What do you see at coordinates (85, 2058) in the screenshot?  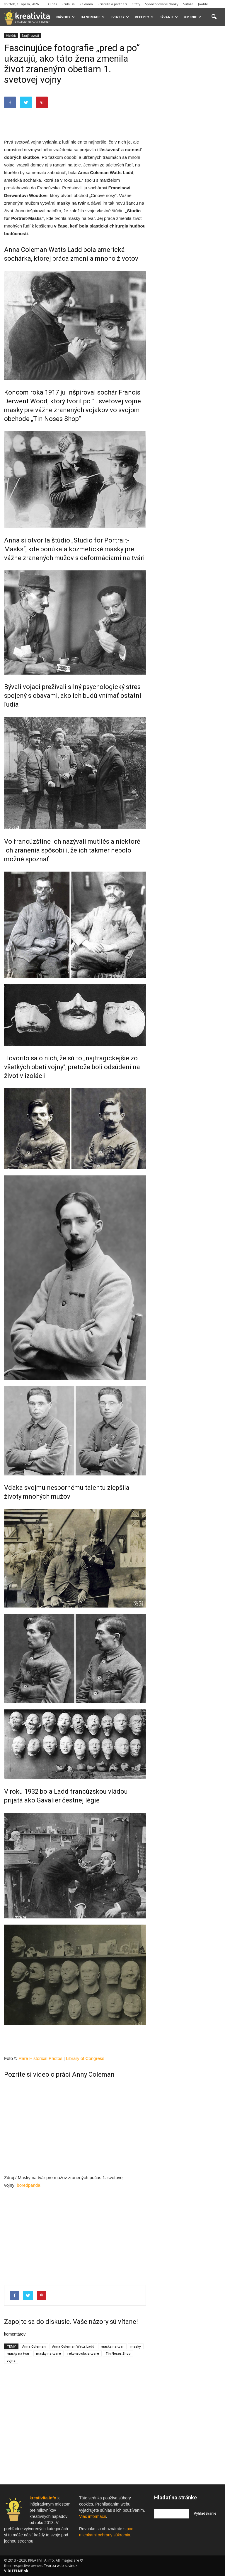 I see `Library of Congress` at bounding box center [85, 2058].